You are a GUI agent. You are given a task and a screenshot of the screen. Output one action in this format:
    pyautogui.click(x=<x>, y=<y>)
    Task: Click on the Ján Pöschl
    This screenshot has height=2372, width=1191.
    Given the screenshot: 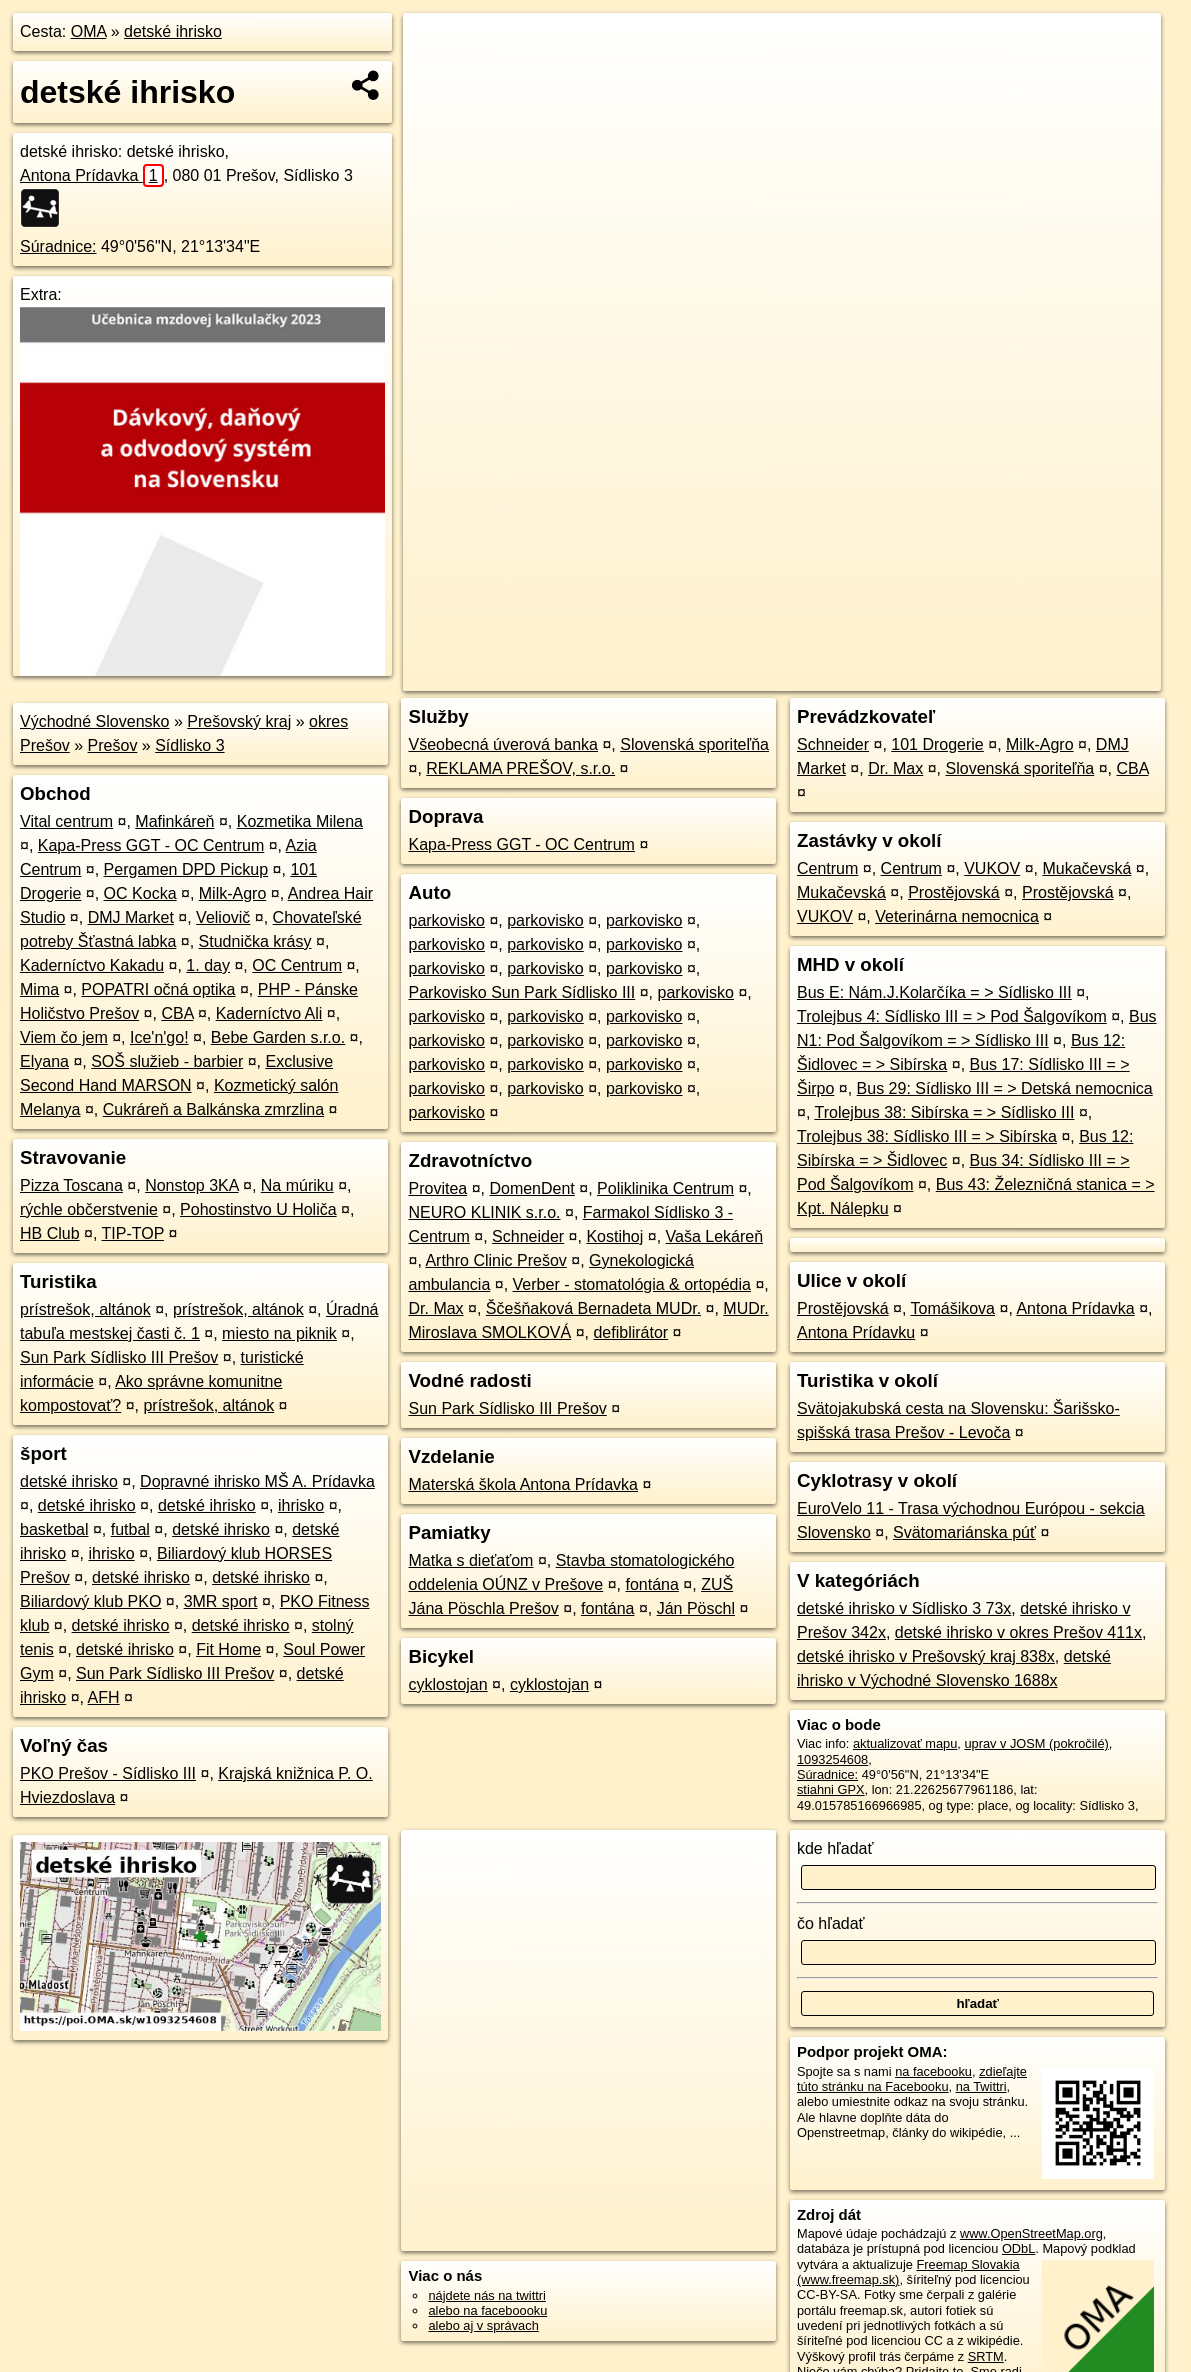 What is the action you would take?
    pyautogui.click(x=696, y=1608)
    